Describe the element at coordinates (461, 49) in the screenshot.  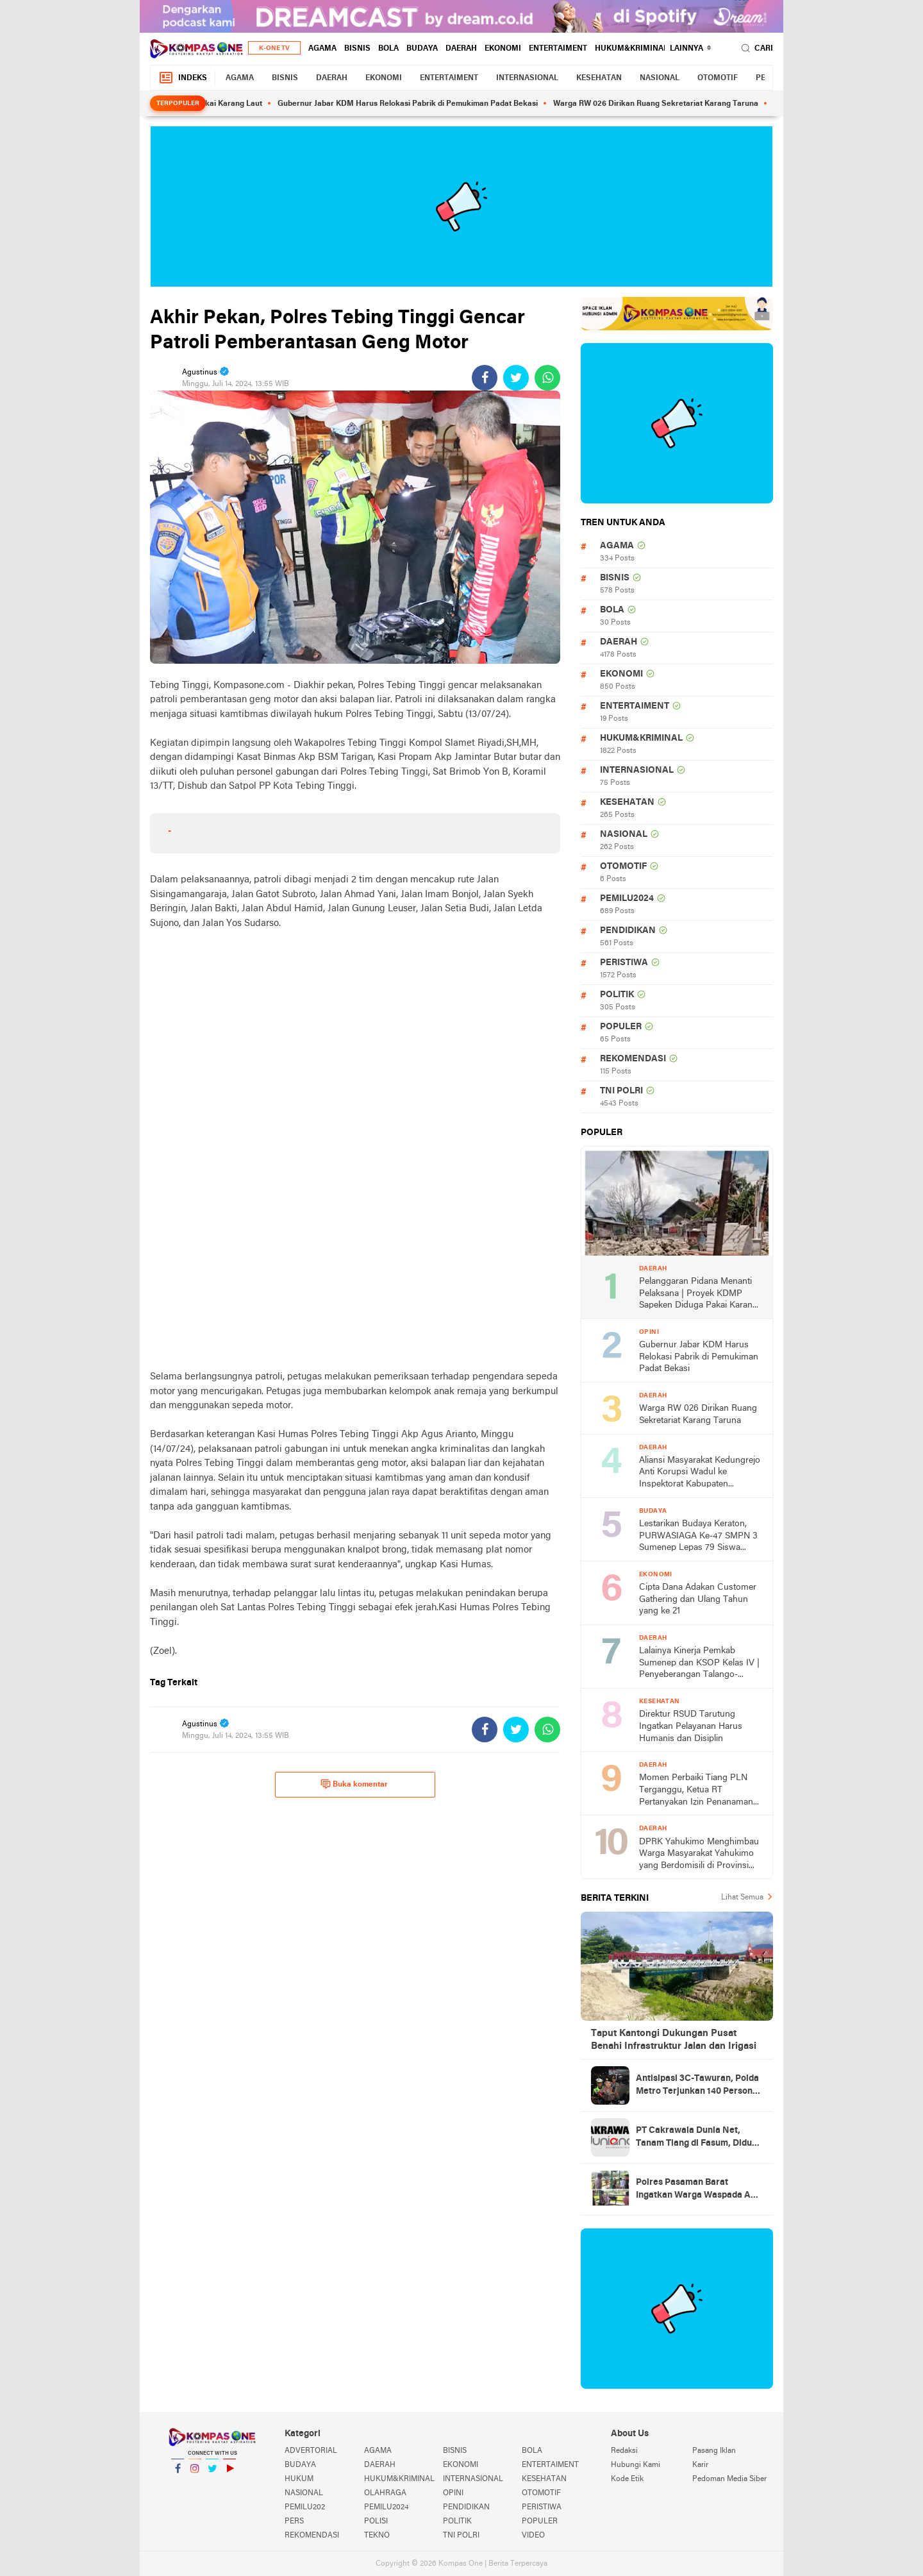
I see `DAERAH` at that location.